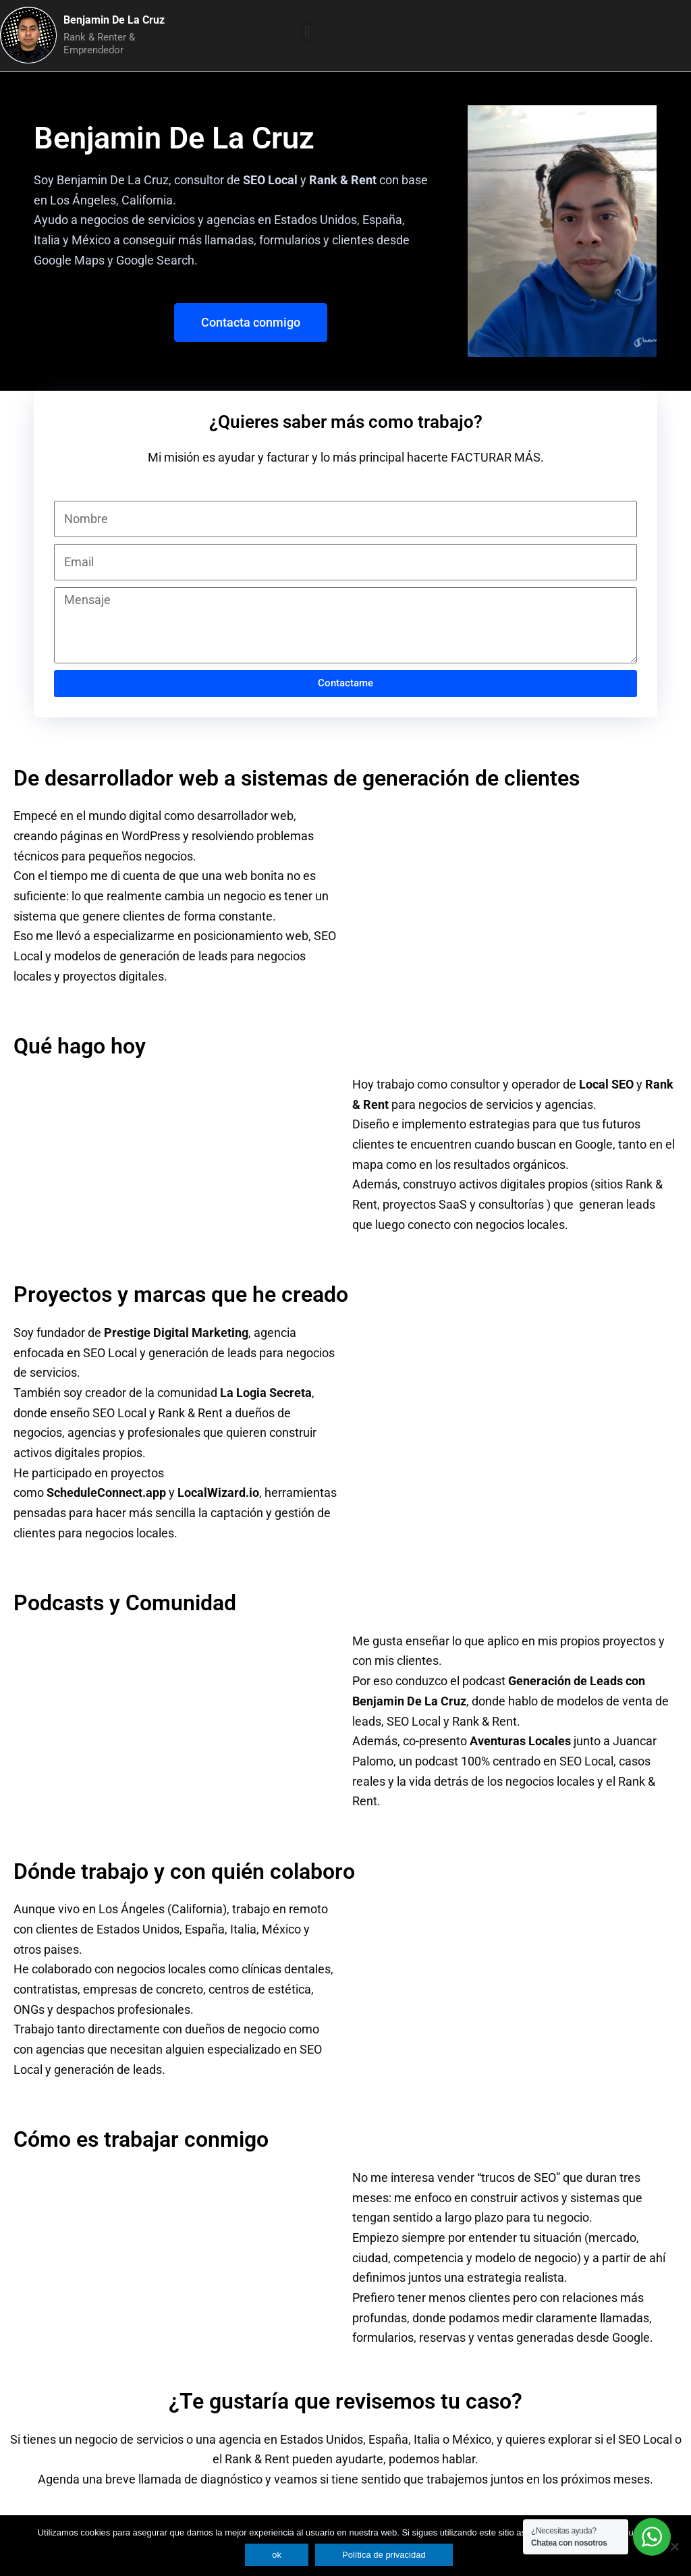 This screenshot has width=691, height=2576. I want to click on LocalWizard.io [link], so click(218, 1492).